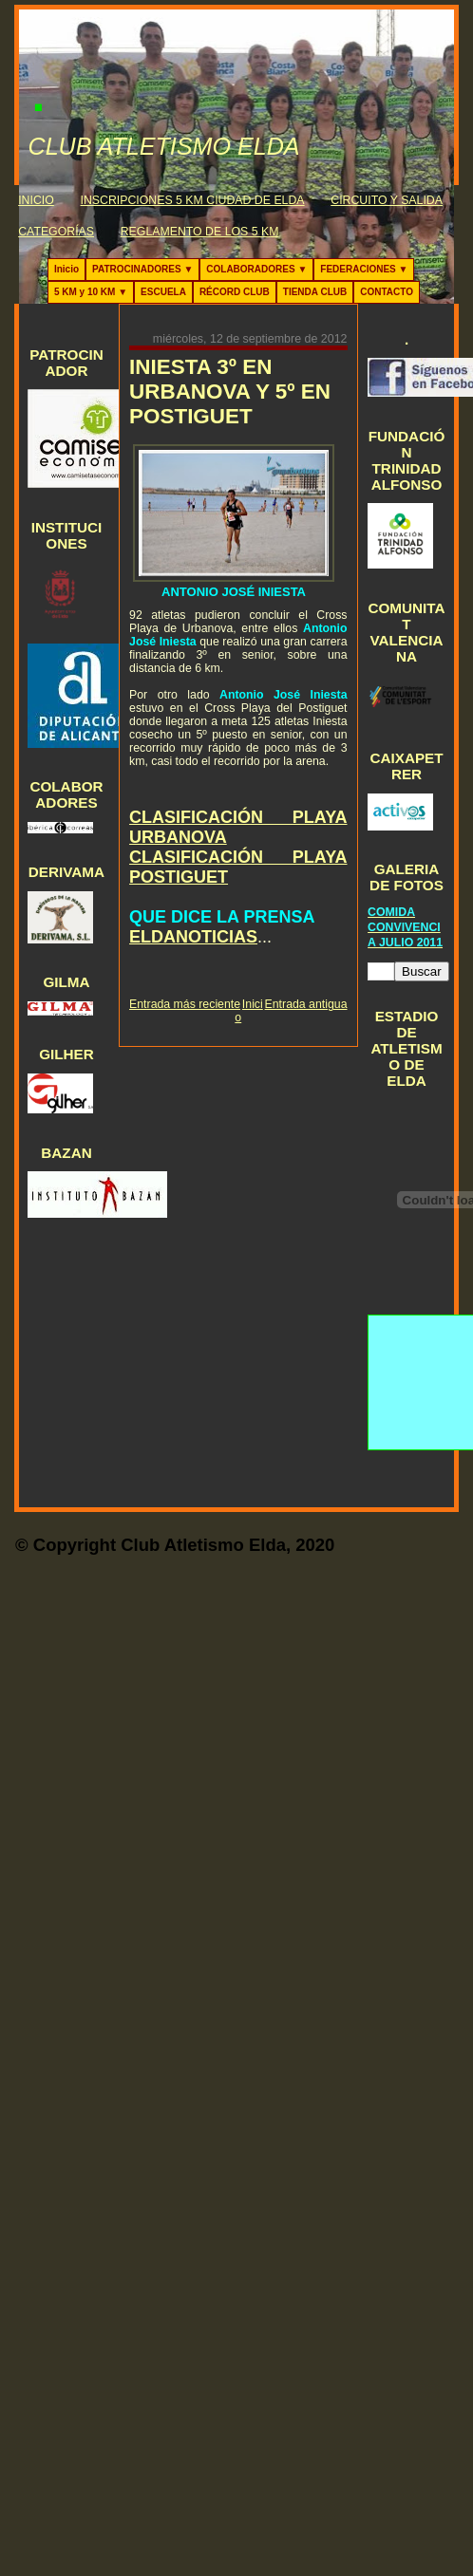  Describe the element at coordinates (66, 269) in the screenshot. I see `Inicio` at that location.